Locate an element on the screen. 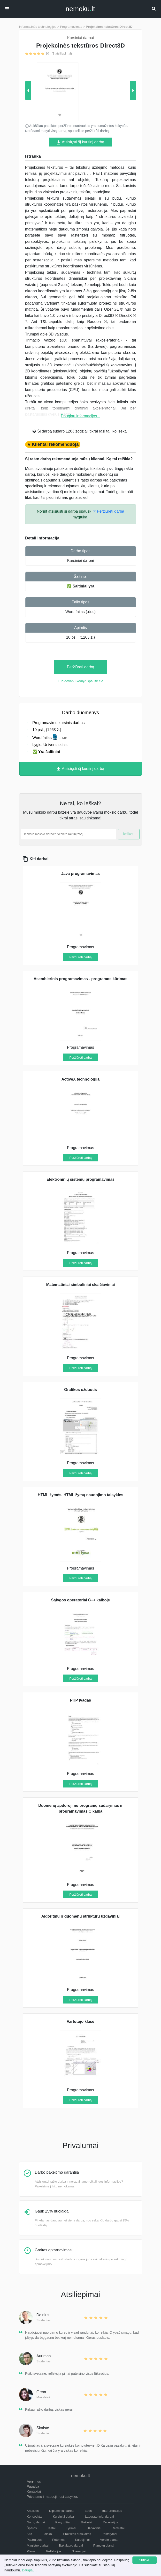 This screenshot has width=161, height=2576. HTML žymės. HTML žymų naudojimo taisyklės is located at coordinates (80, 1495).